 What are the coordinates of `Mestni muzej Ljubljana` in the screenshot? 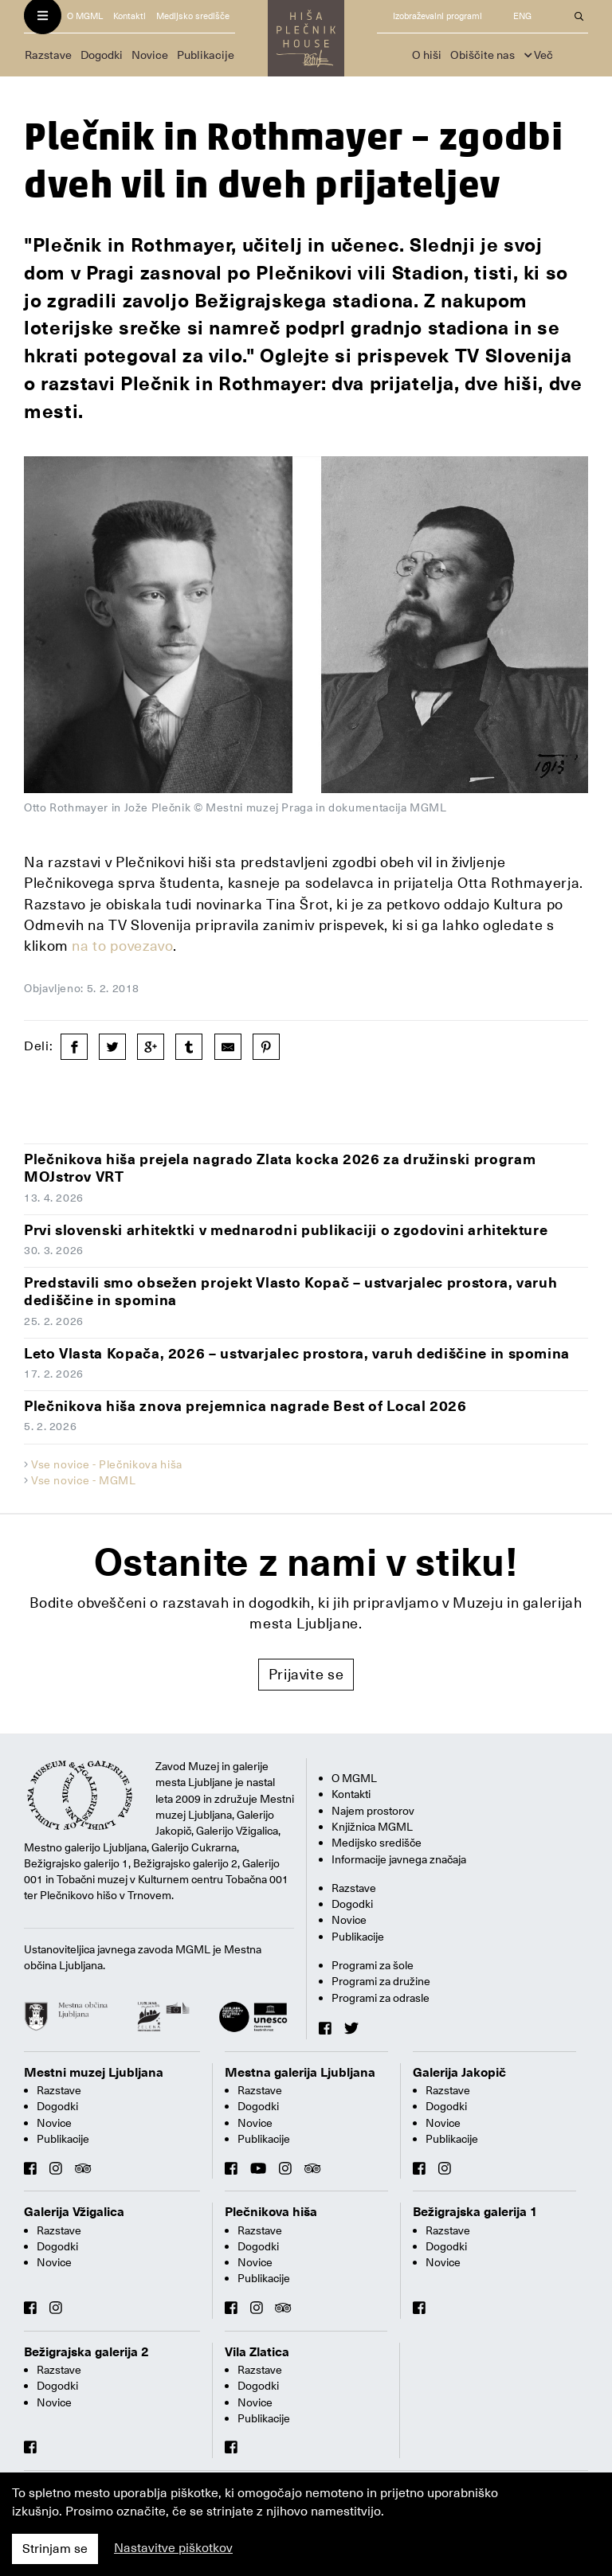 It's located at (93, 2073).